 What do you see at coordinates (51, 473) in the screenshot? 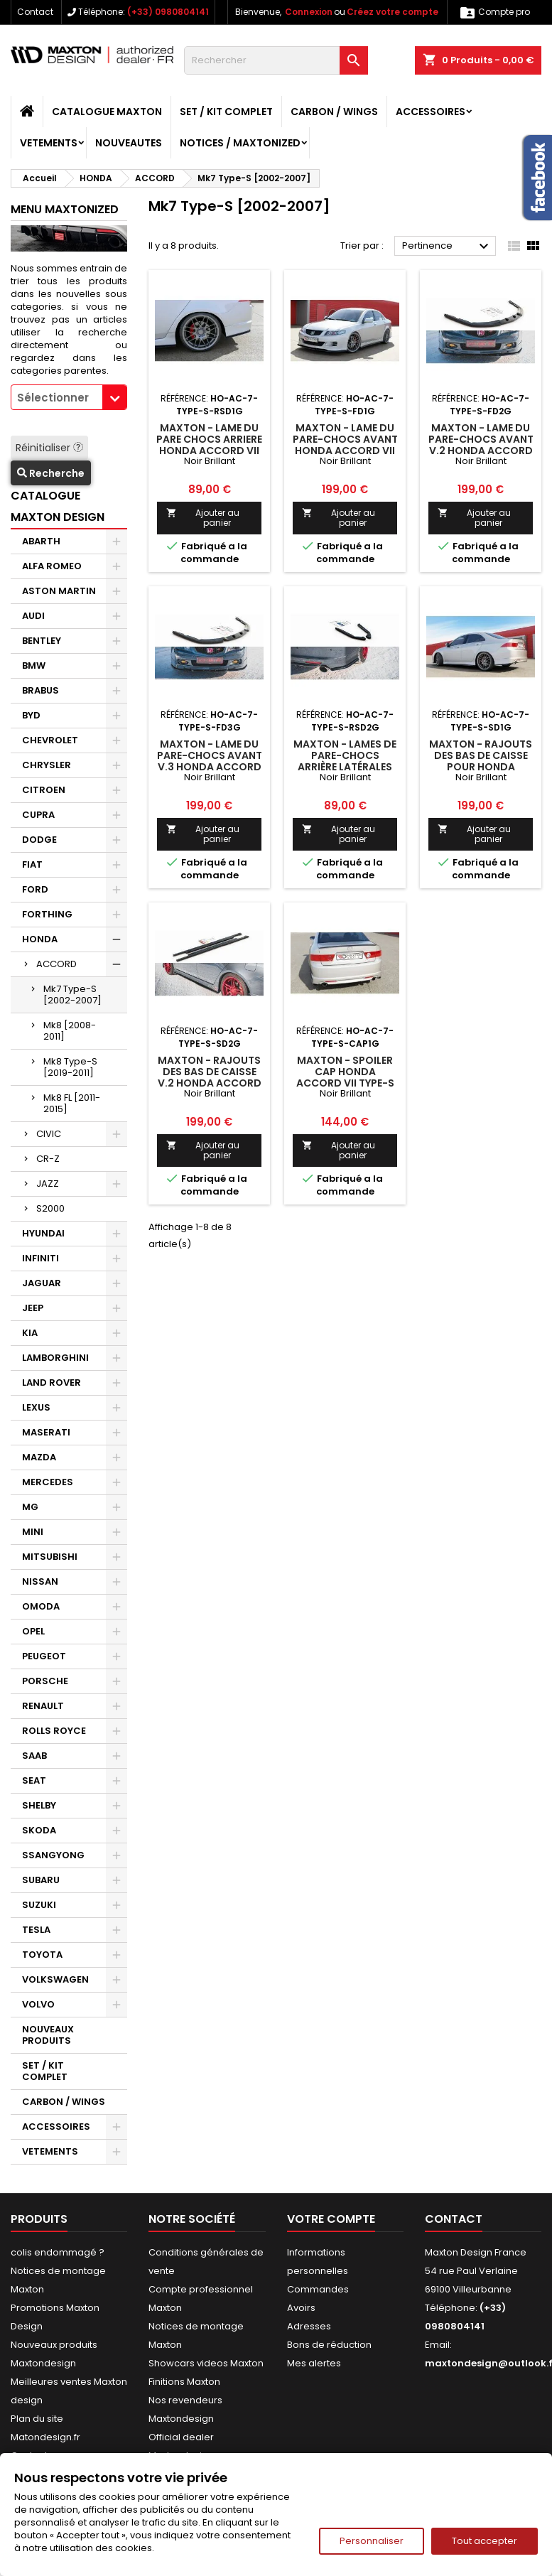
I see `Recherche` at bounding box center [51, 473].